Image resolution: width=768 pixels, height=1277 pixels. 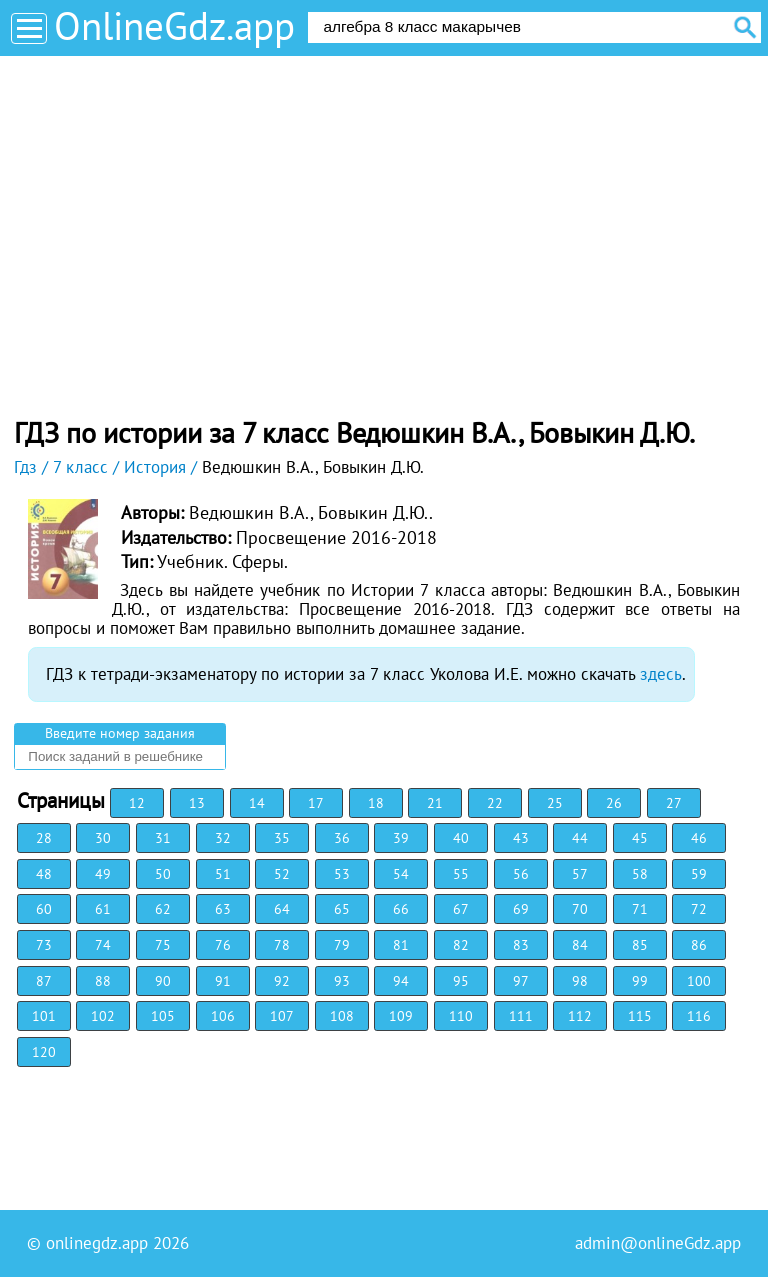 What do you see at coordinates (521, 981) in the screenshot?
I see `97` at bounding box center [521, 981].